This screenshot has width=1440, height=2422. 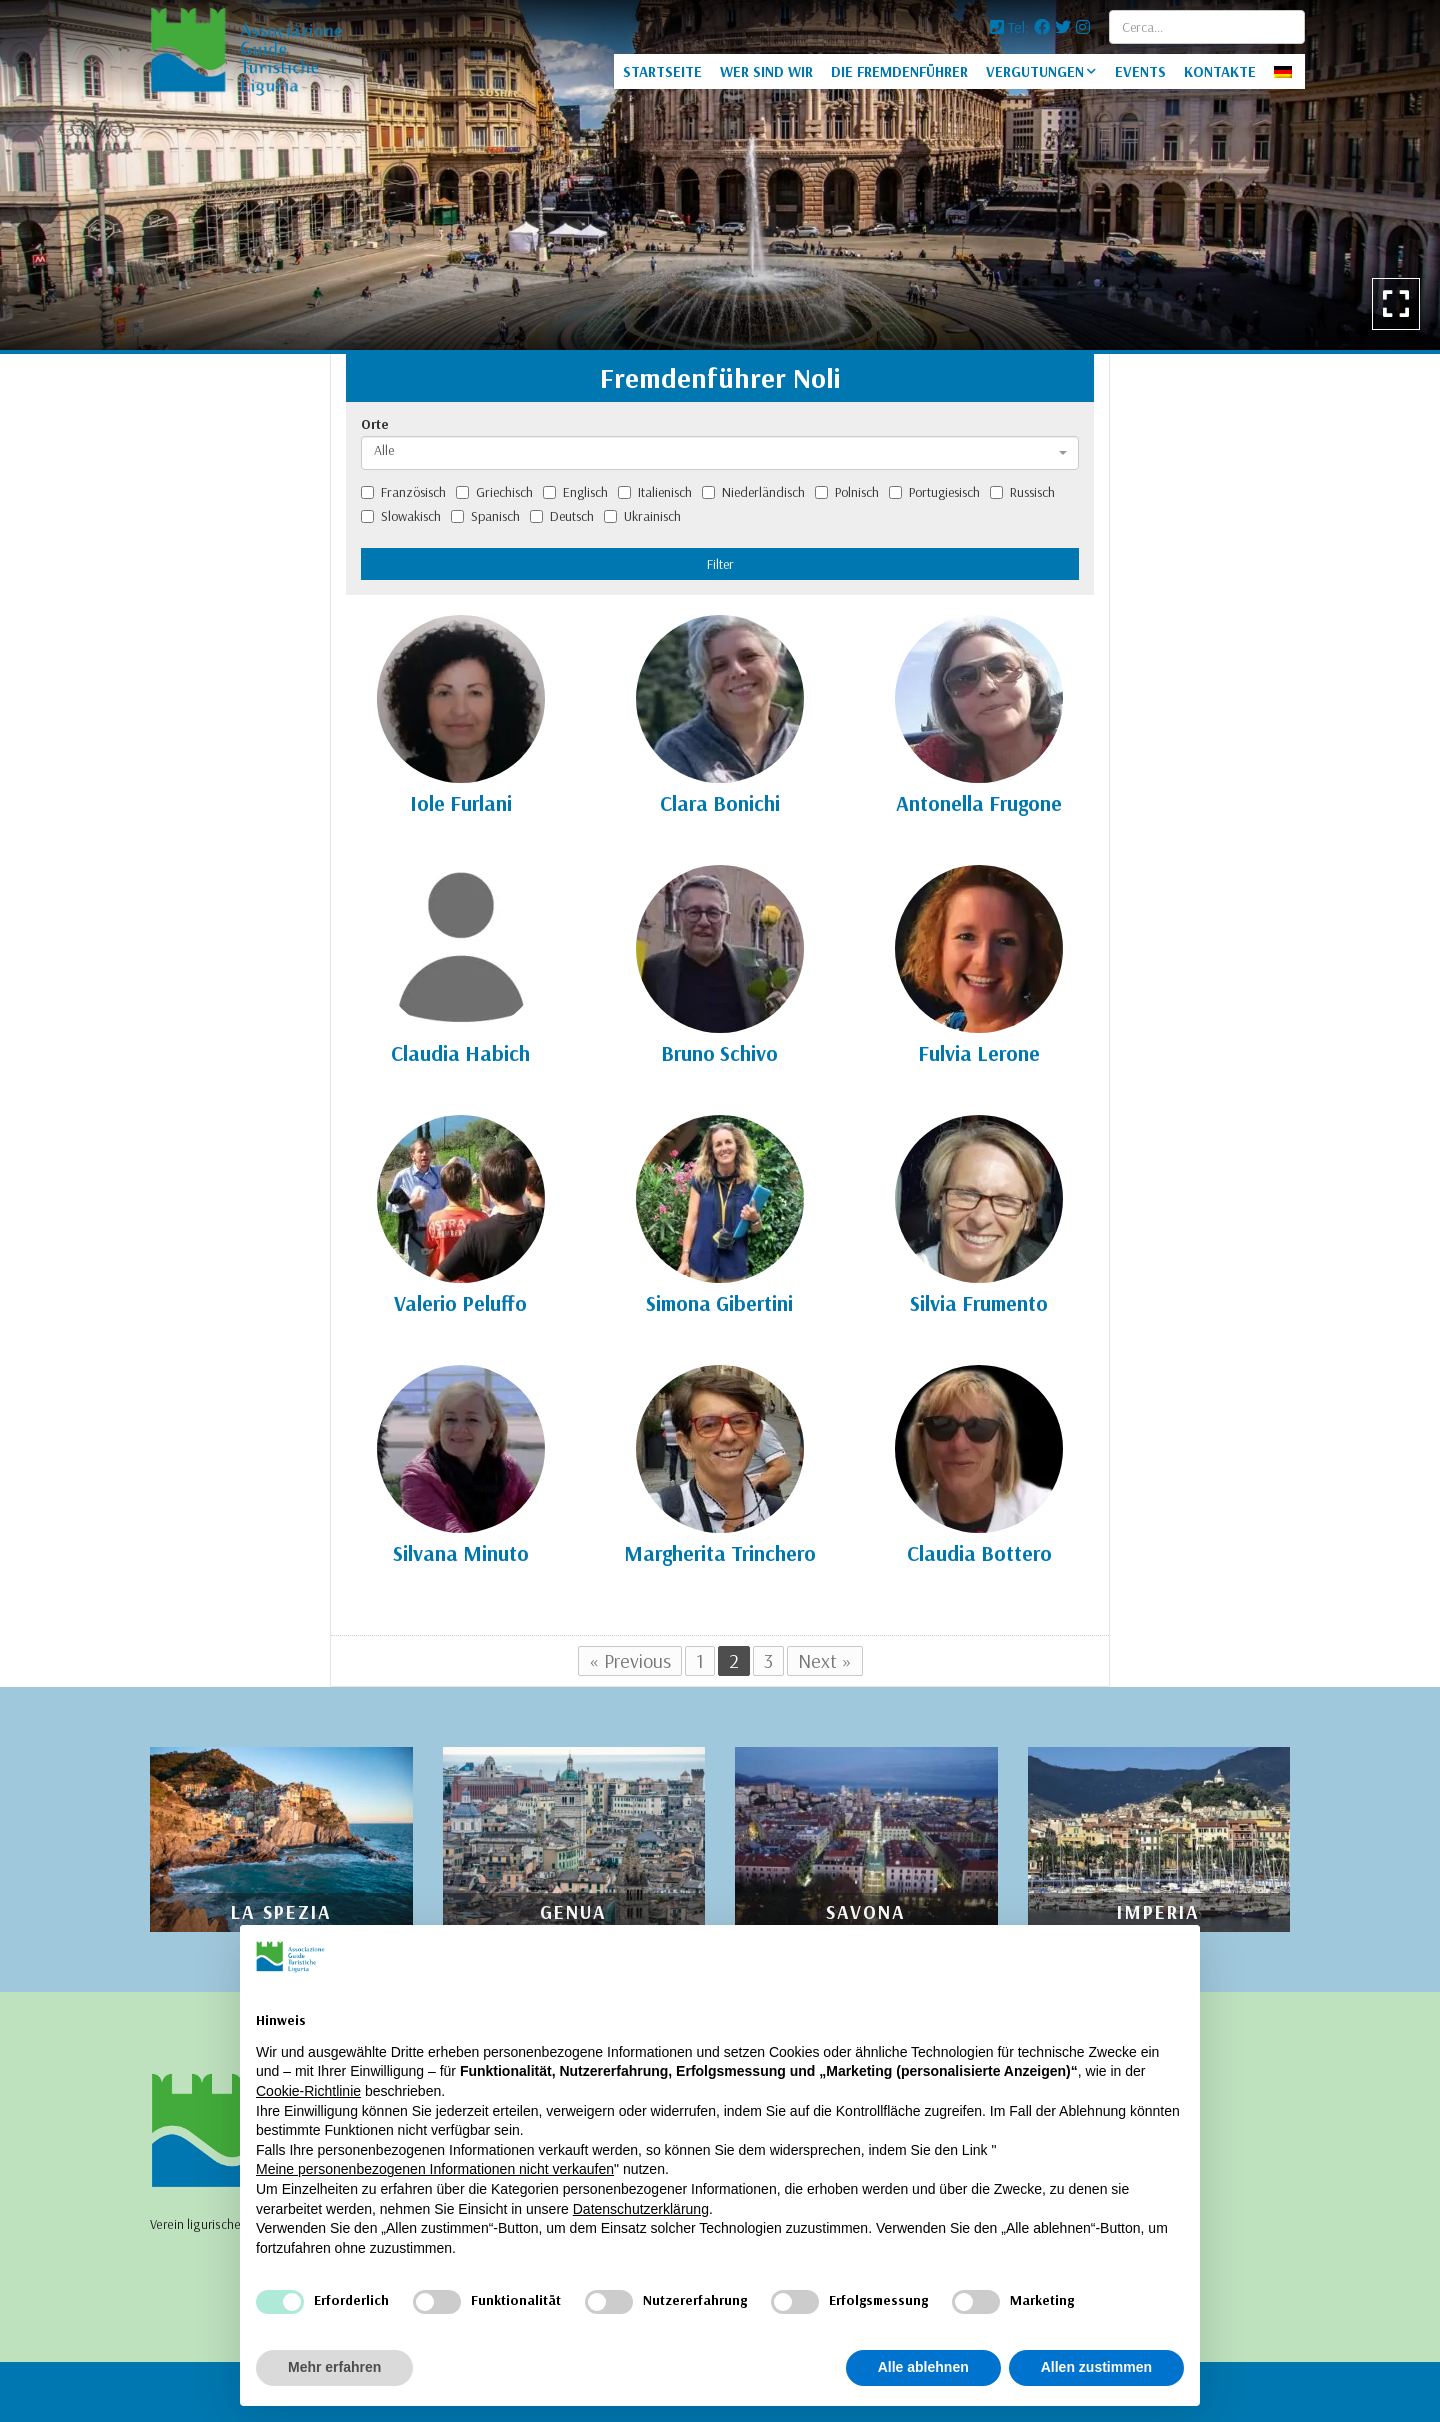 What do you see at coordinates (384, 450) in the screenshot?
I see `Alle [textbox]` at bounding box center [384, 450].